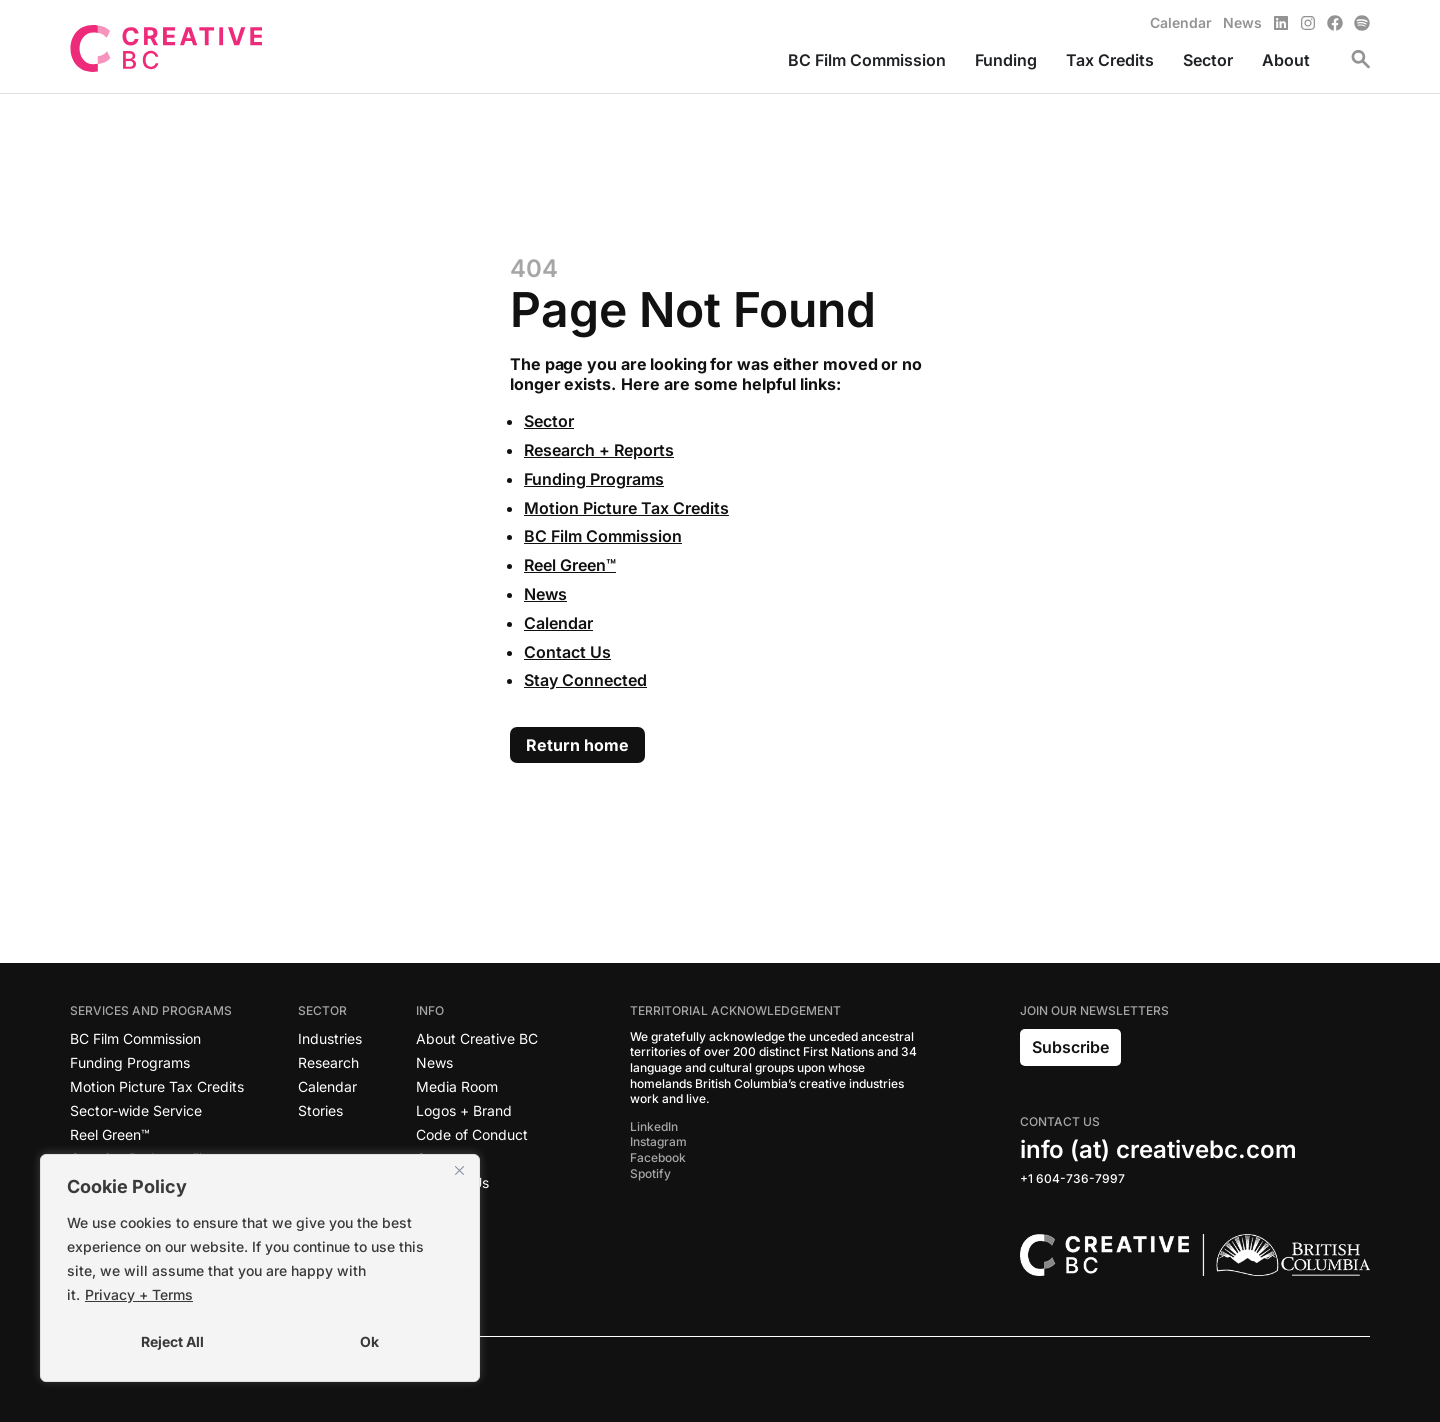  Describe the element at coordinates (549, 421) in the screenshot. I see `Sector` at that location.